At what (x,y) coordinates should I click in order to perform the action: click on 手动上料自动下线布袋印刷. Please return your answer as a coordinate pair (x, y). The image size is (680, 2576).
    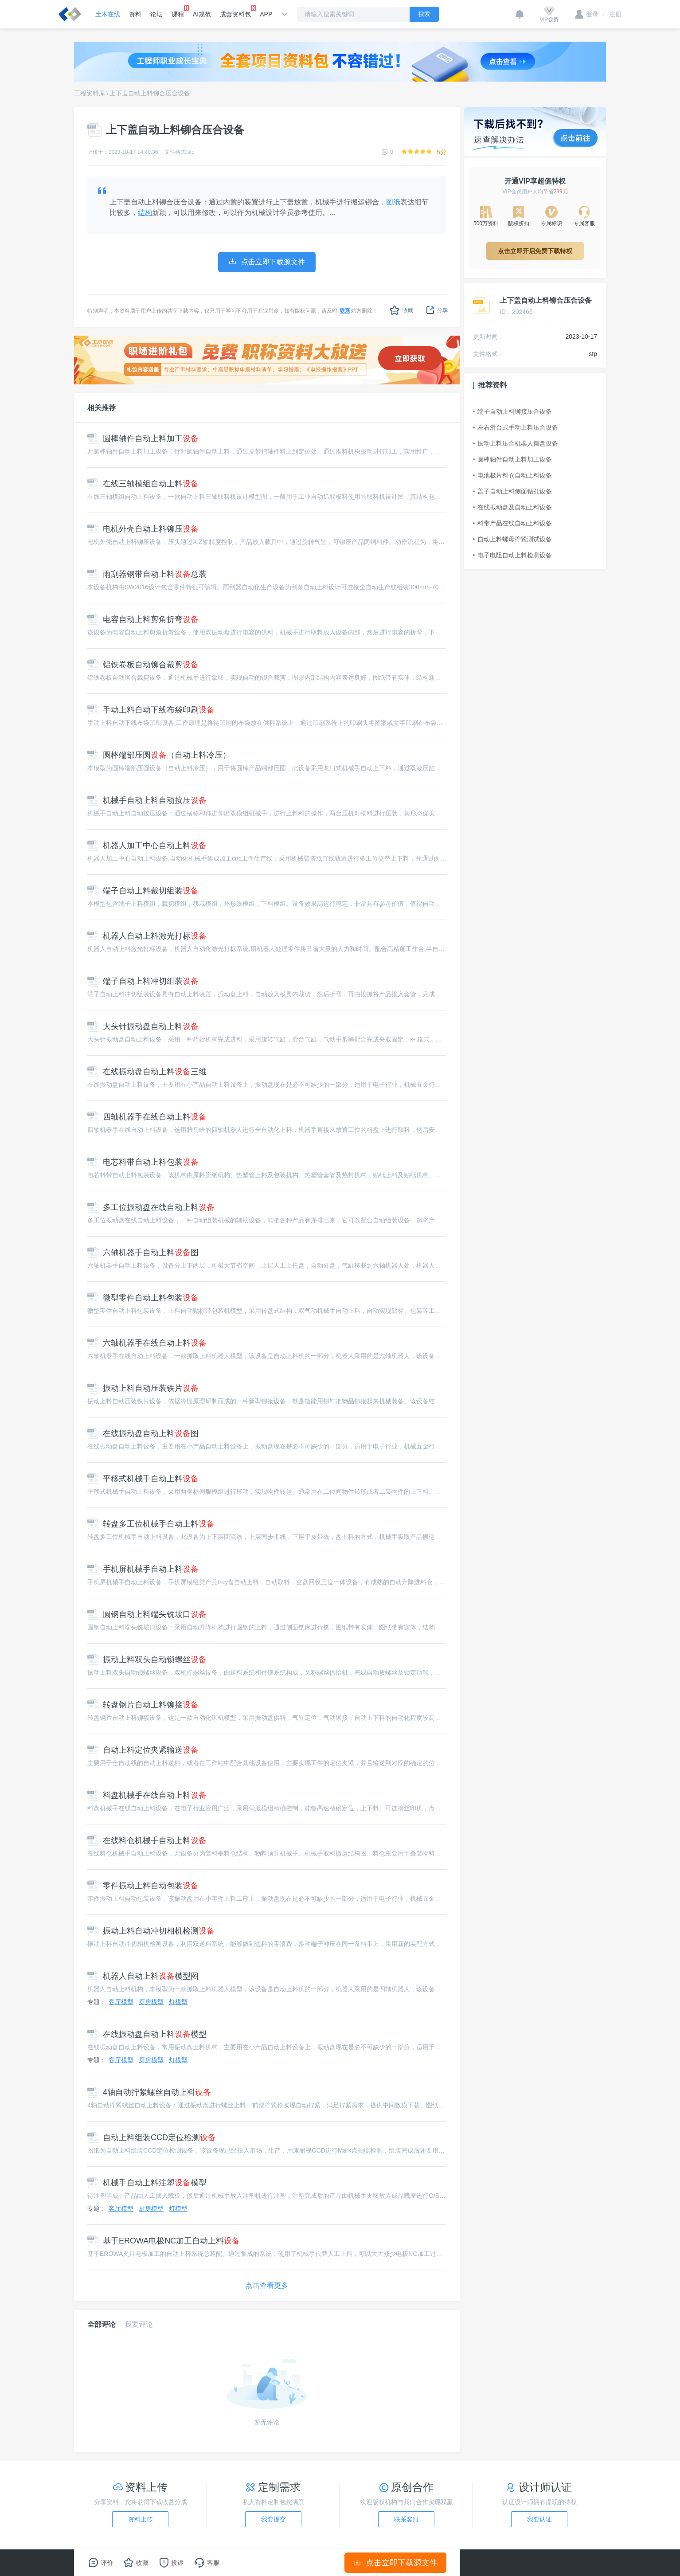
    Looking at the image, I should click on (151, 710).